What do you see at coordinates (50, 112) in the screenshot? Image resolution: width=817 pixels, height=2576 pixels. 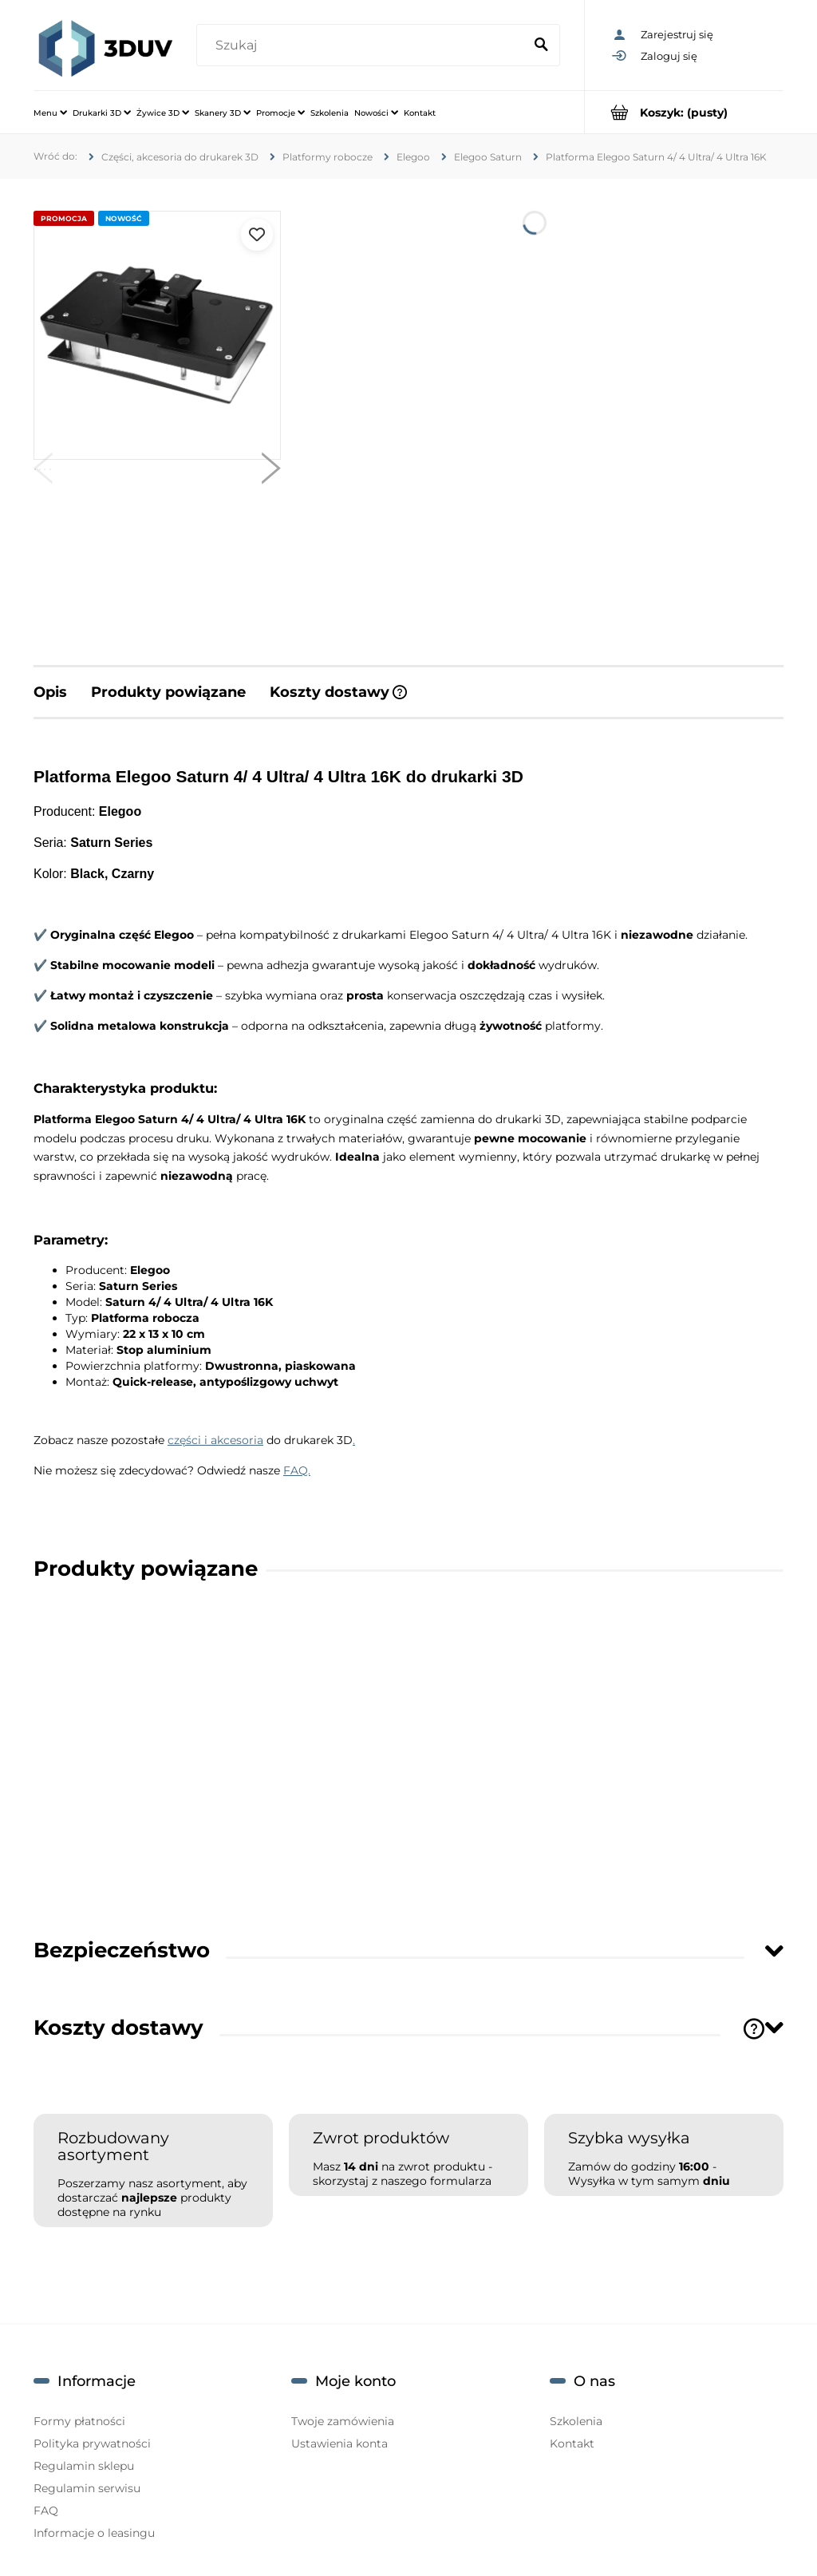 I see `[menuitem]` at bounding box center [50, 112].